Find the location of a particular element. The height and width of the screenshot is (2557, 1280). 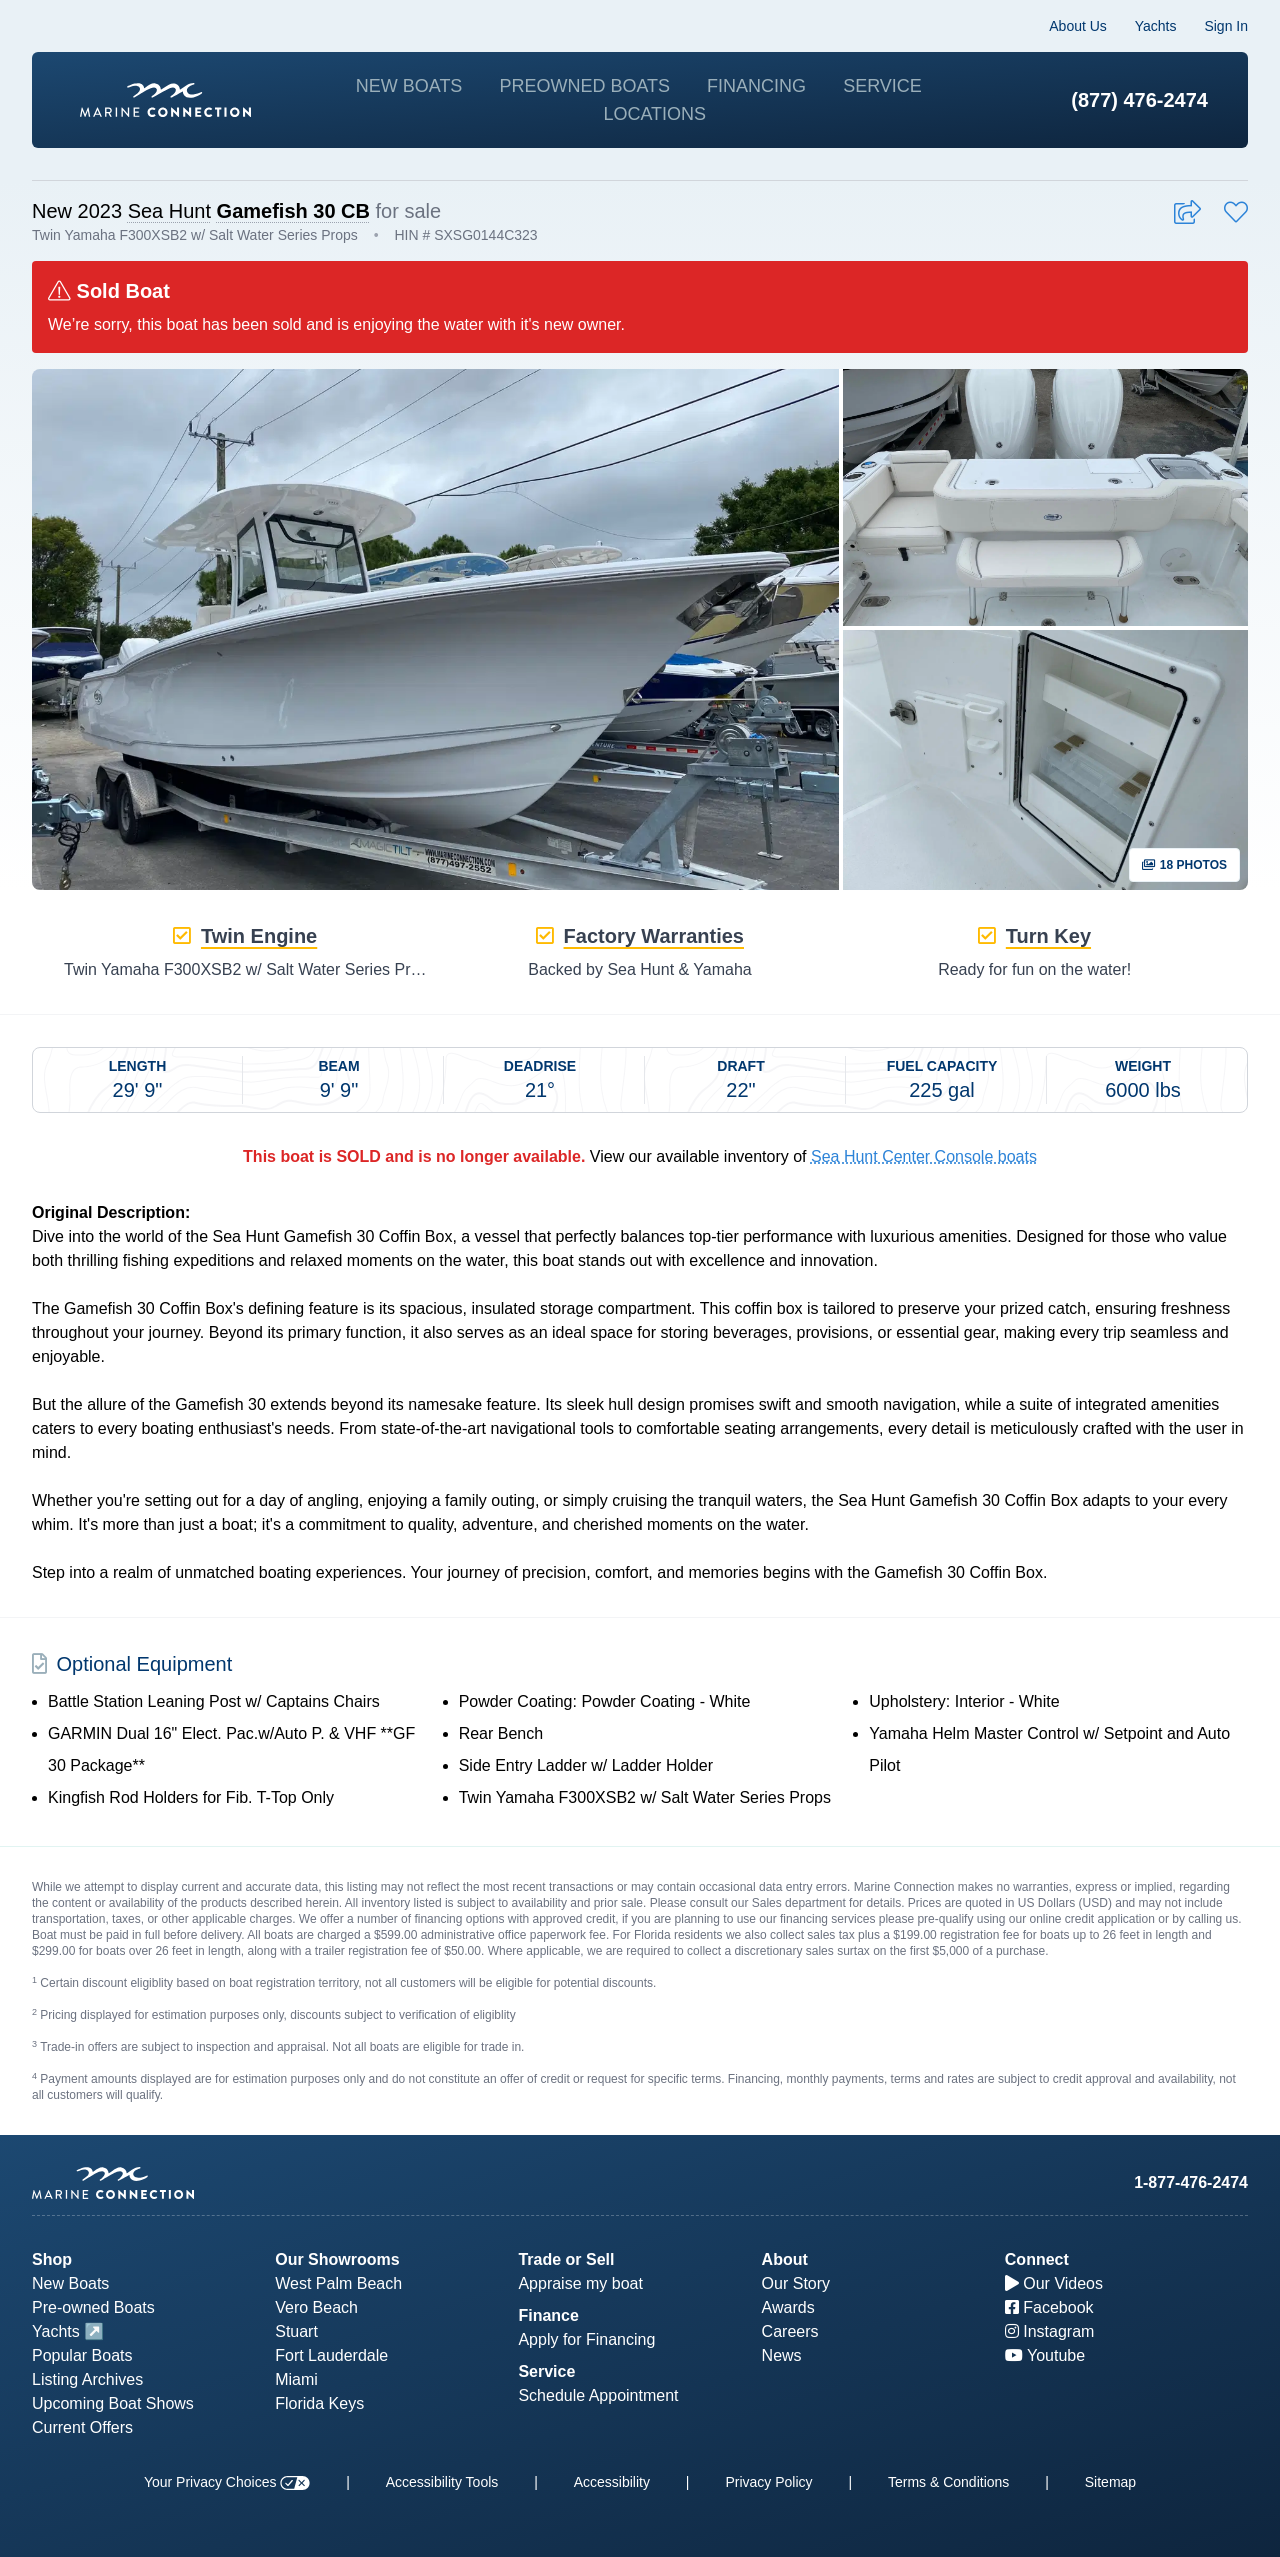

Awards is located at coordinates (788, 2307).